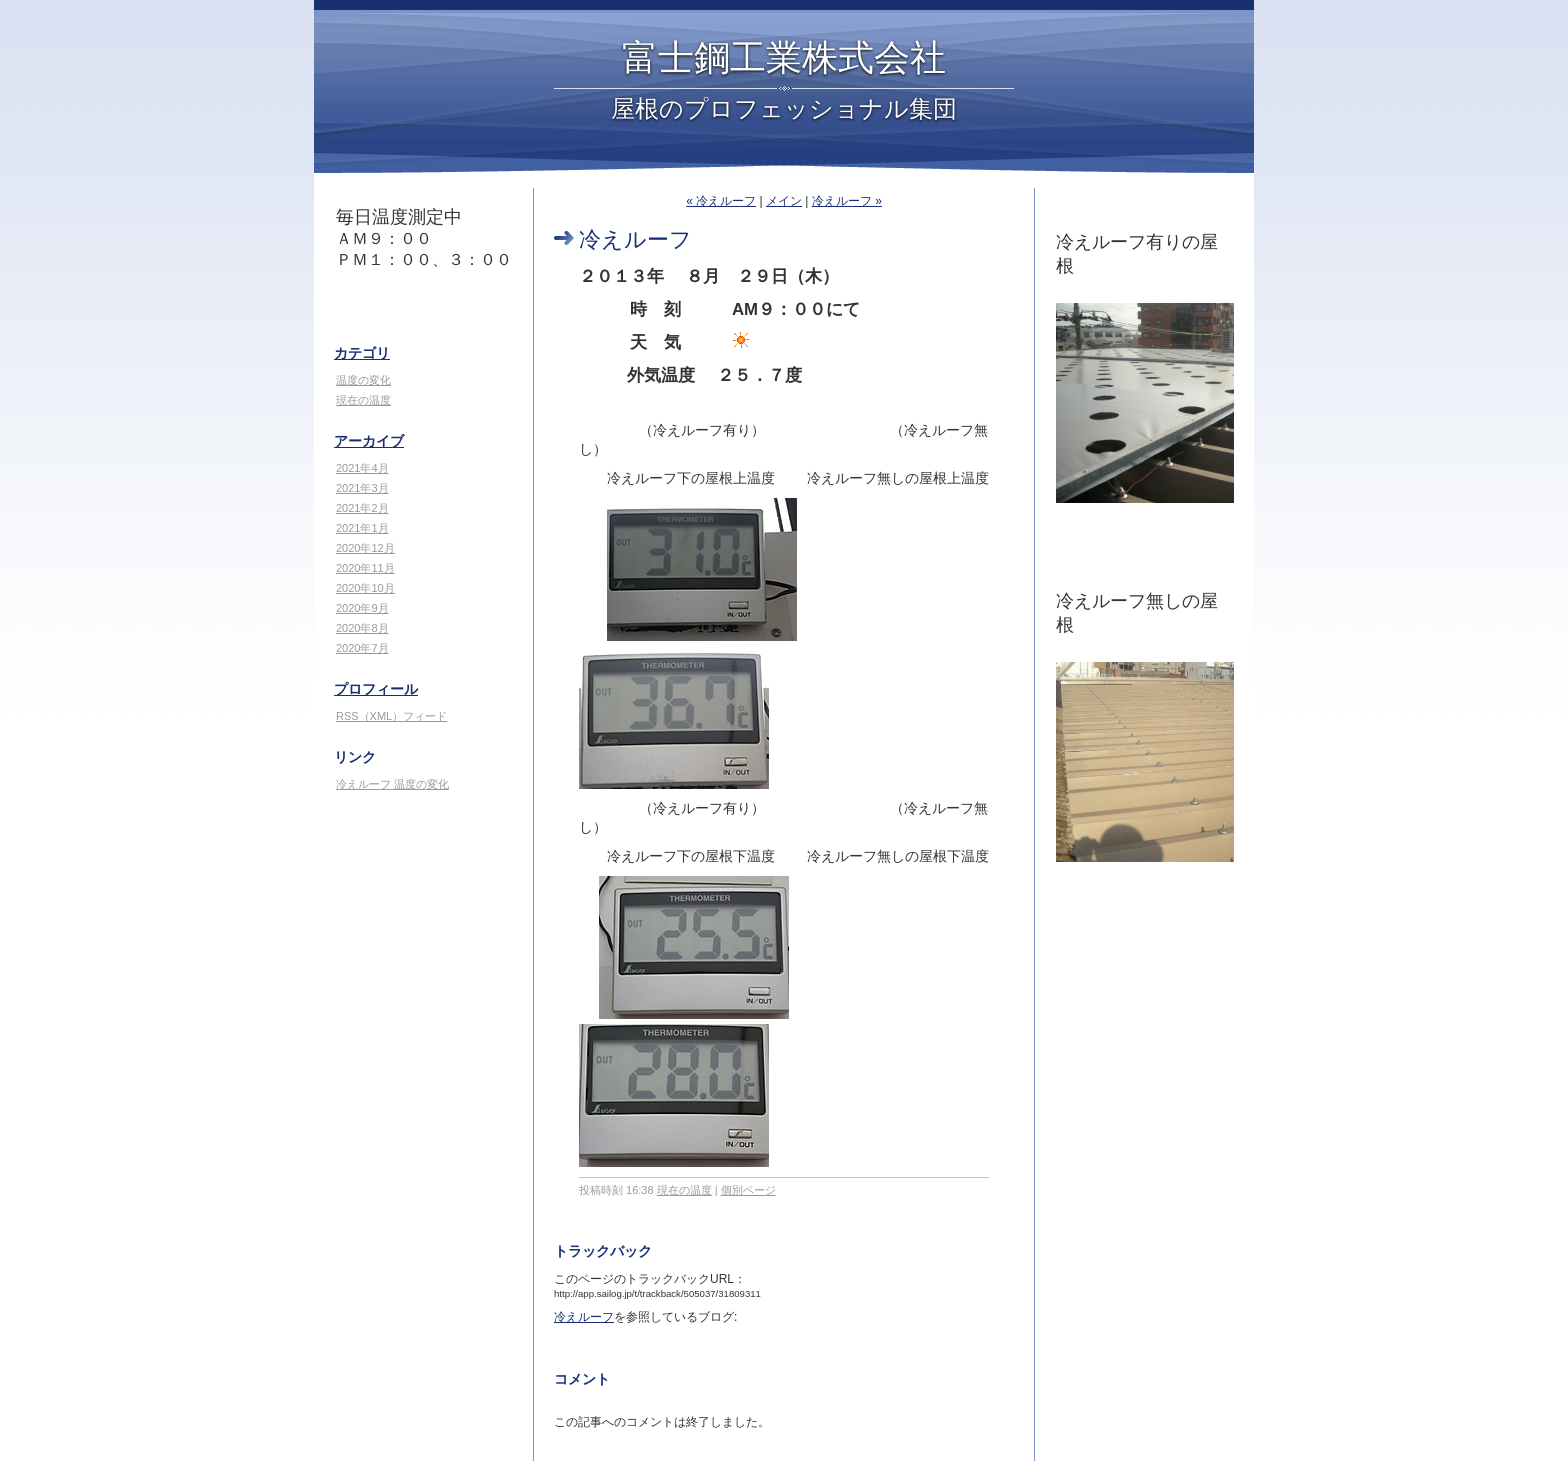  Describe the element at coordinates (784, 58) in the screenshot. I see `富士鋼工業株式会社` at that location.